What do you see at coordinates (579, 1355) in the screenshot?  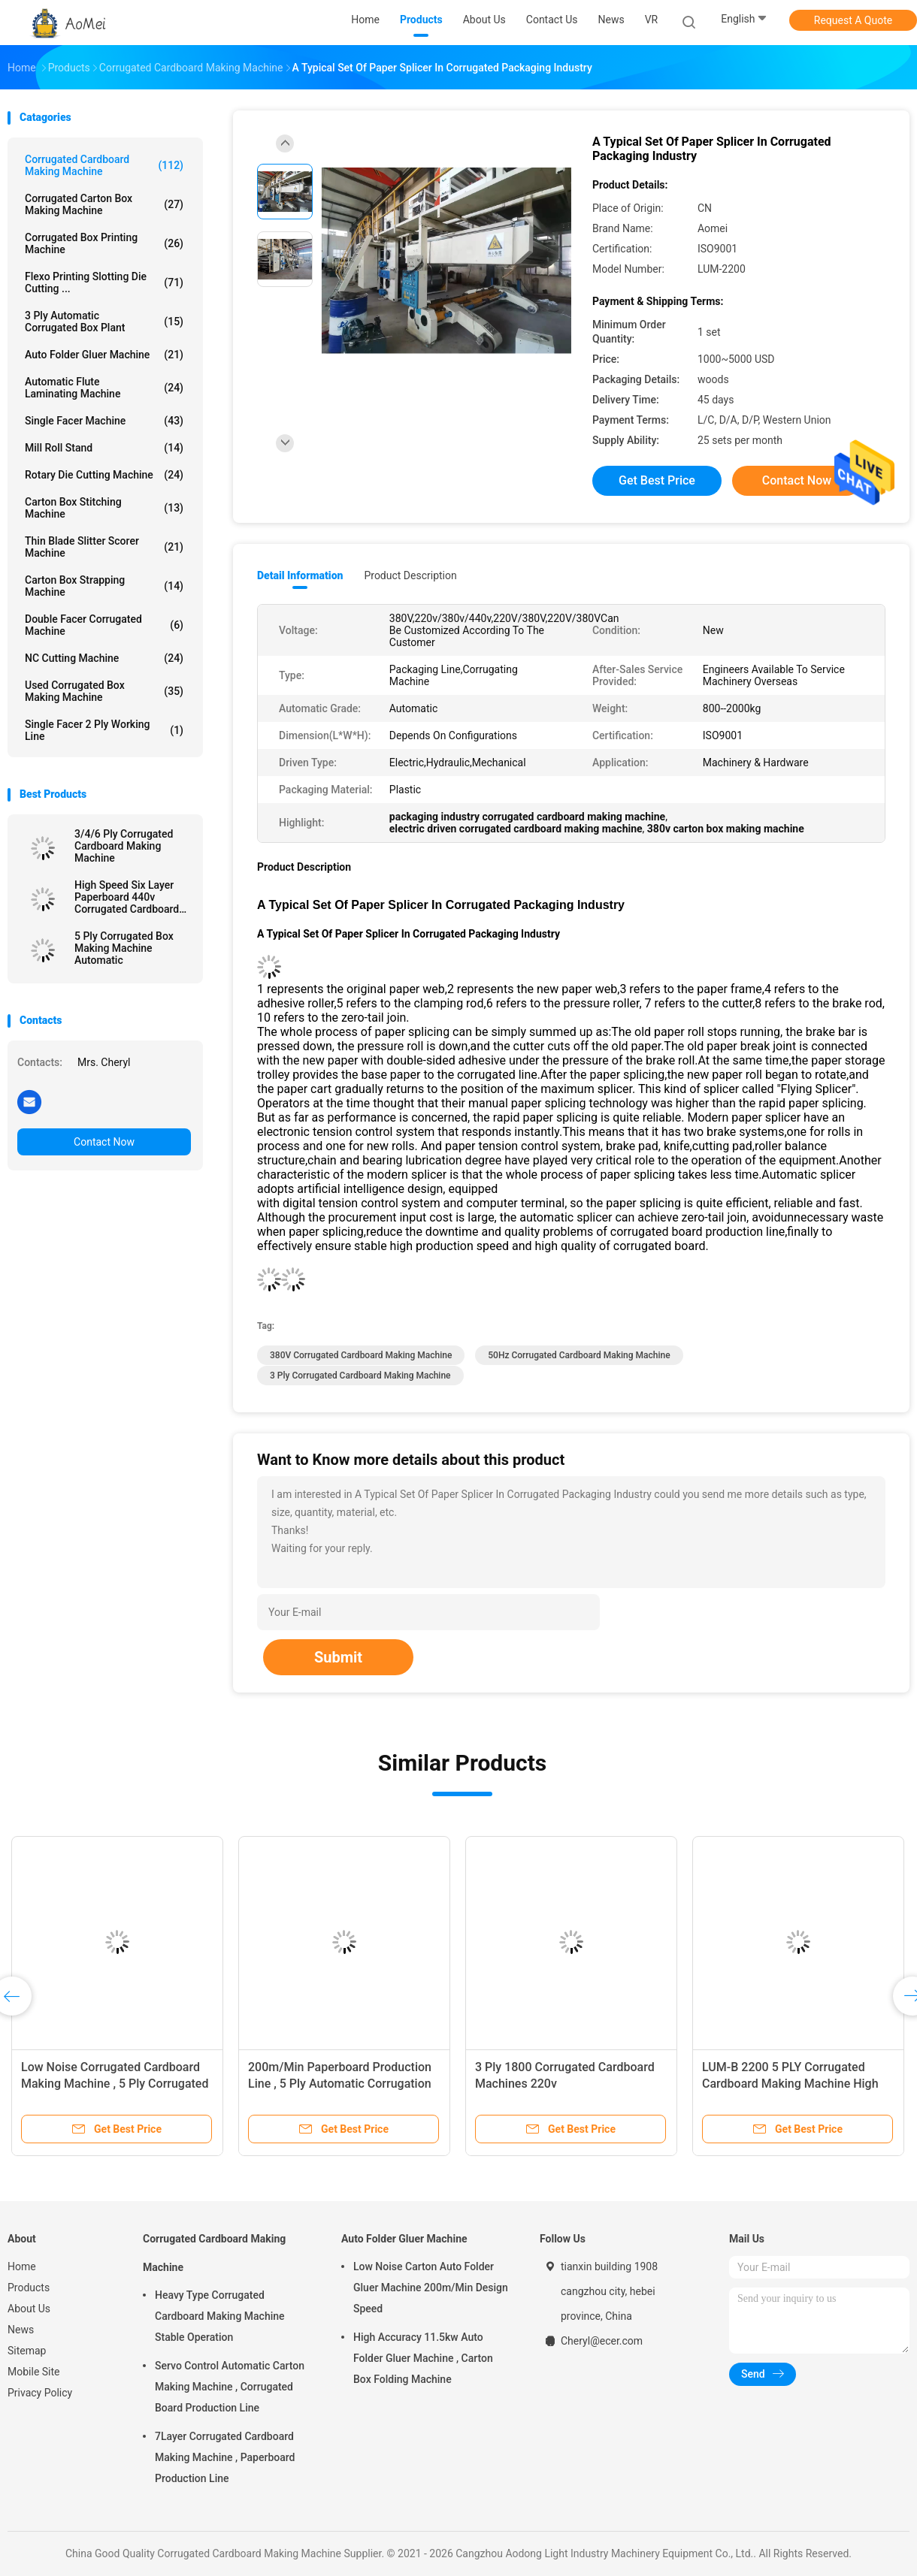 I see `50Hz Corrugated Cardboard Making Machine` at bounding box center [579, 1355].